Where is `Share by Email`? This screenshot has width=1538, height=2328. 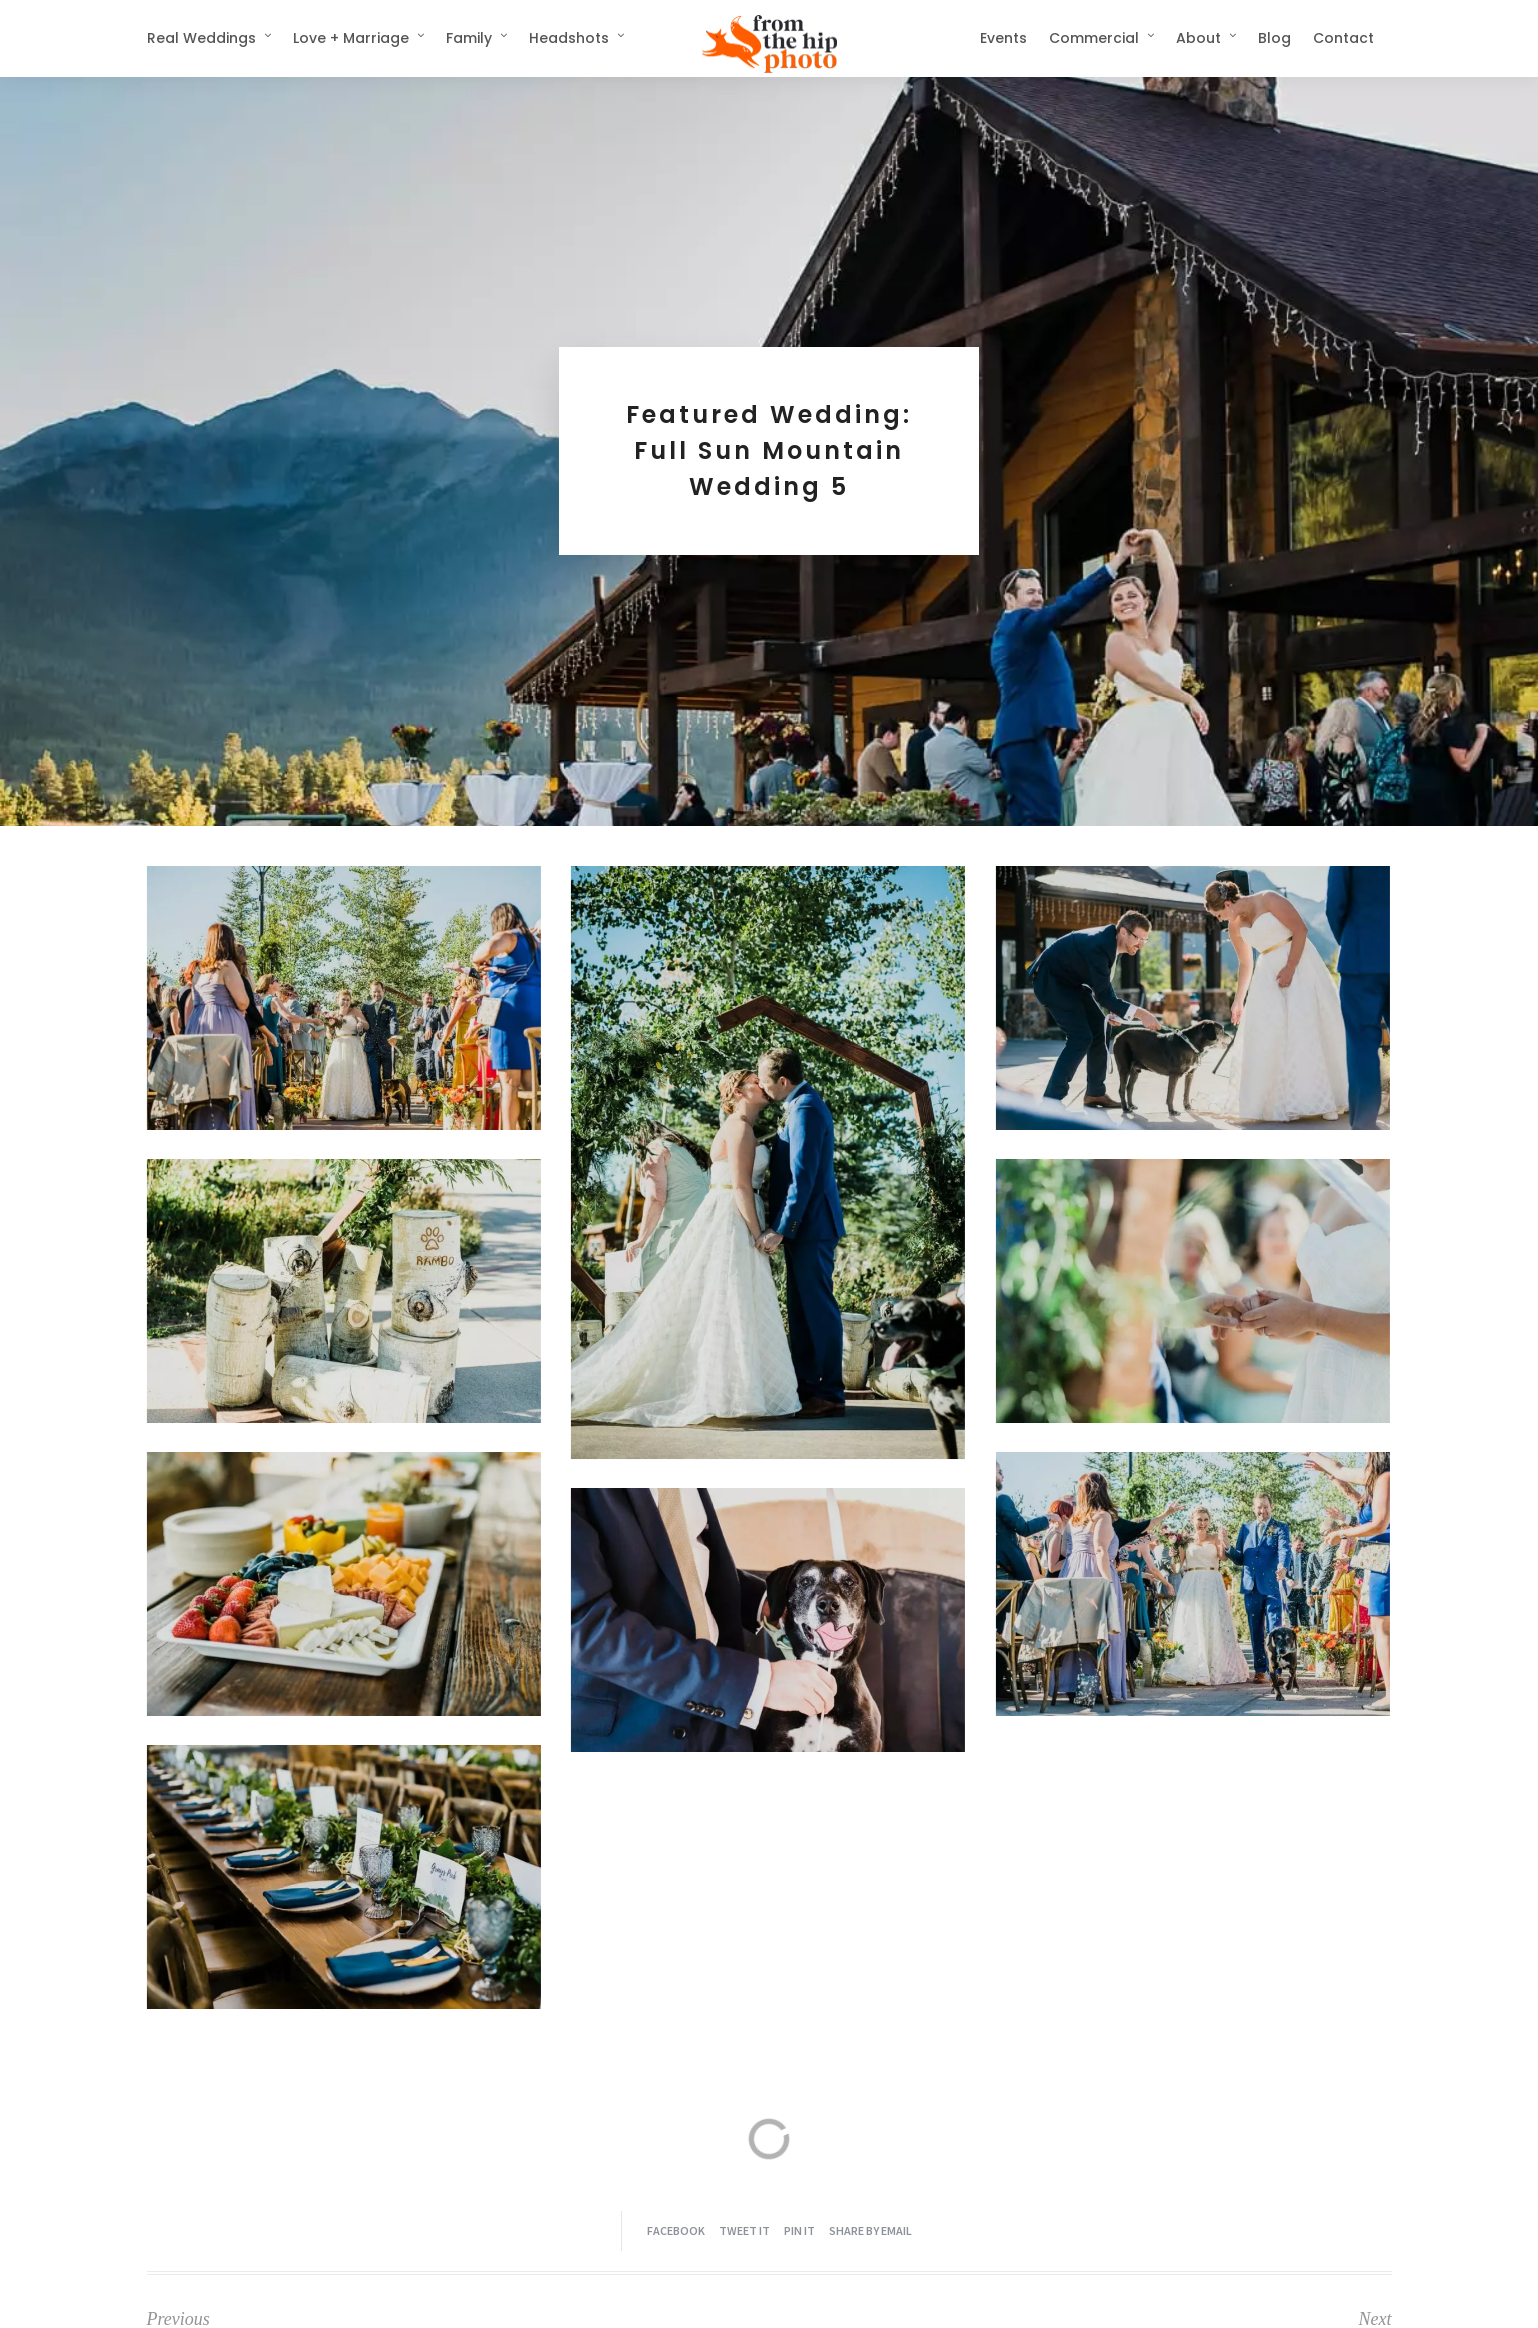 Share by Email is located at coordinates (870, 2230).